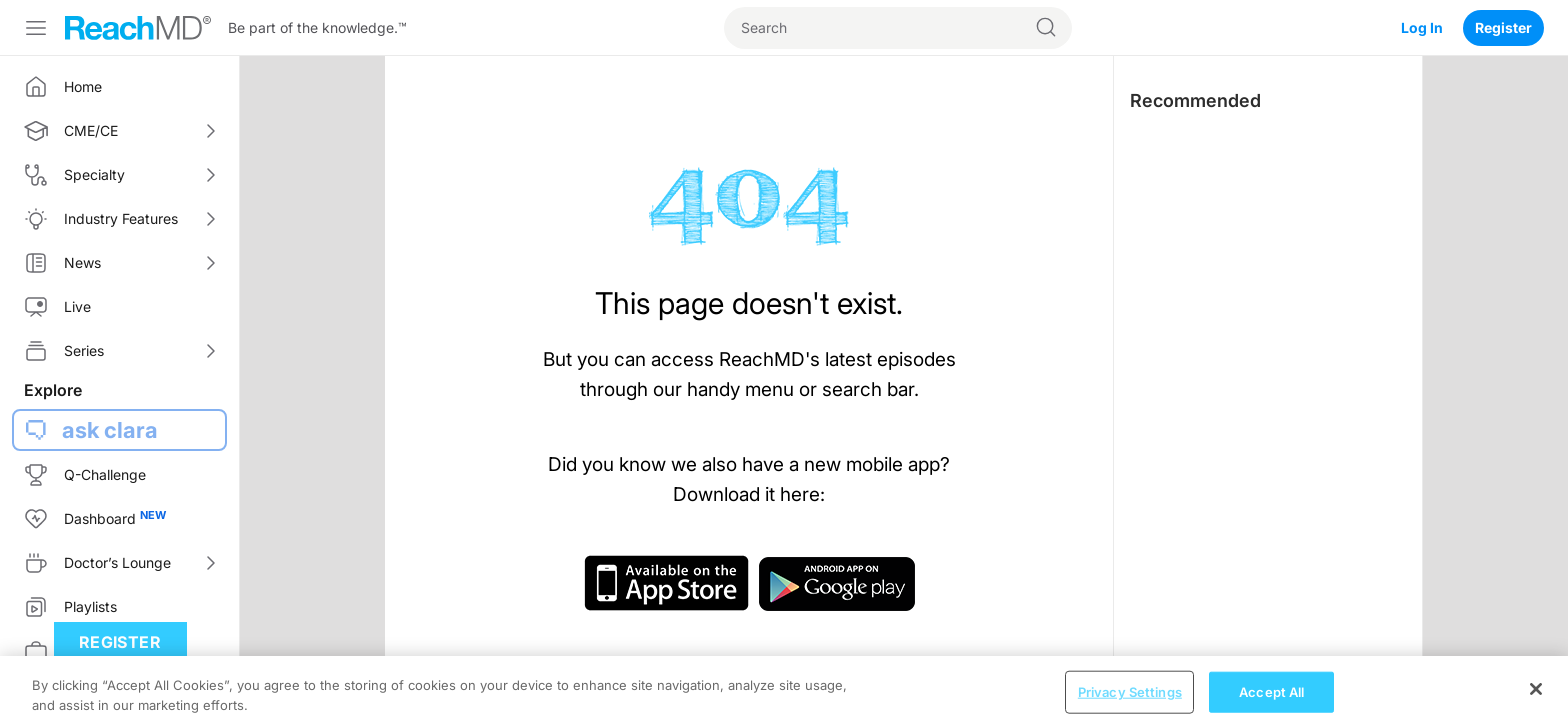 This screenshot has width=1568, height=720. Describe the element at coordinates (110, 430) in the screenshot. I see `ask clara [button]` at that location.